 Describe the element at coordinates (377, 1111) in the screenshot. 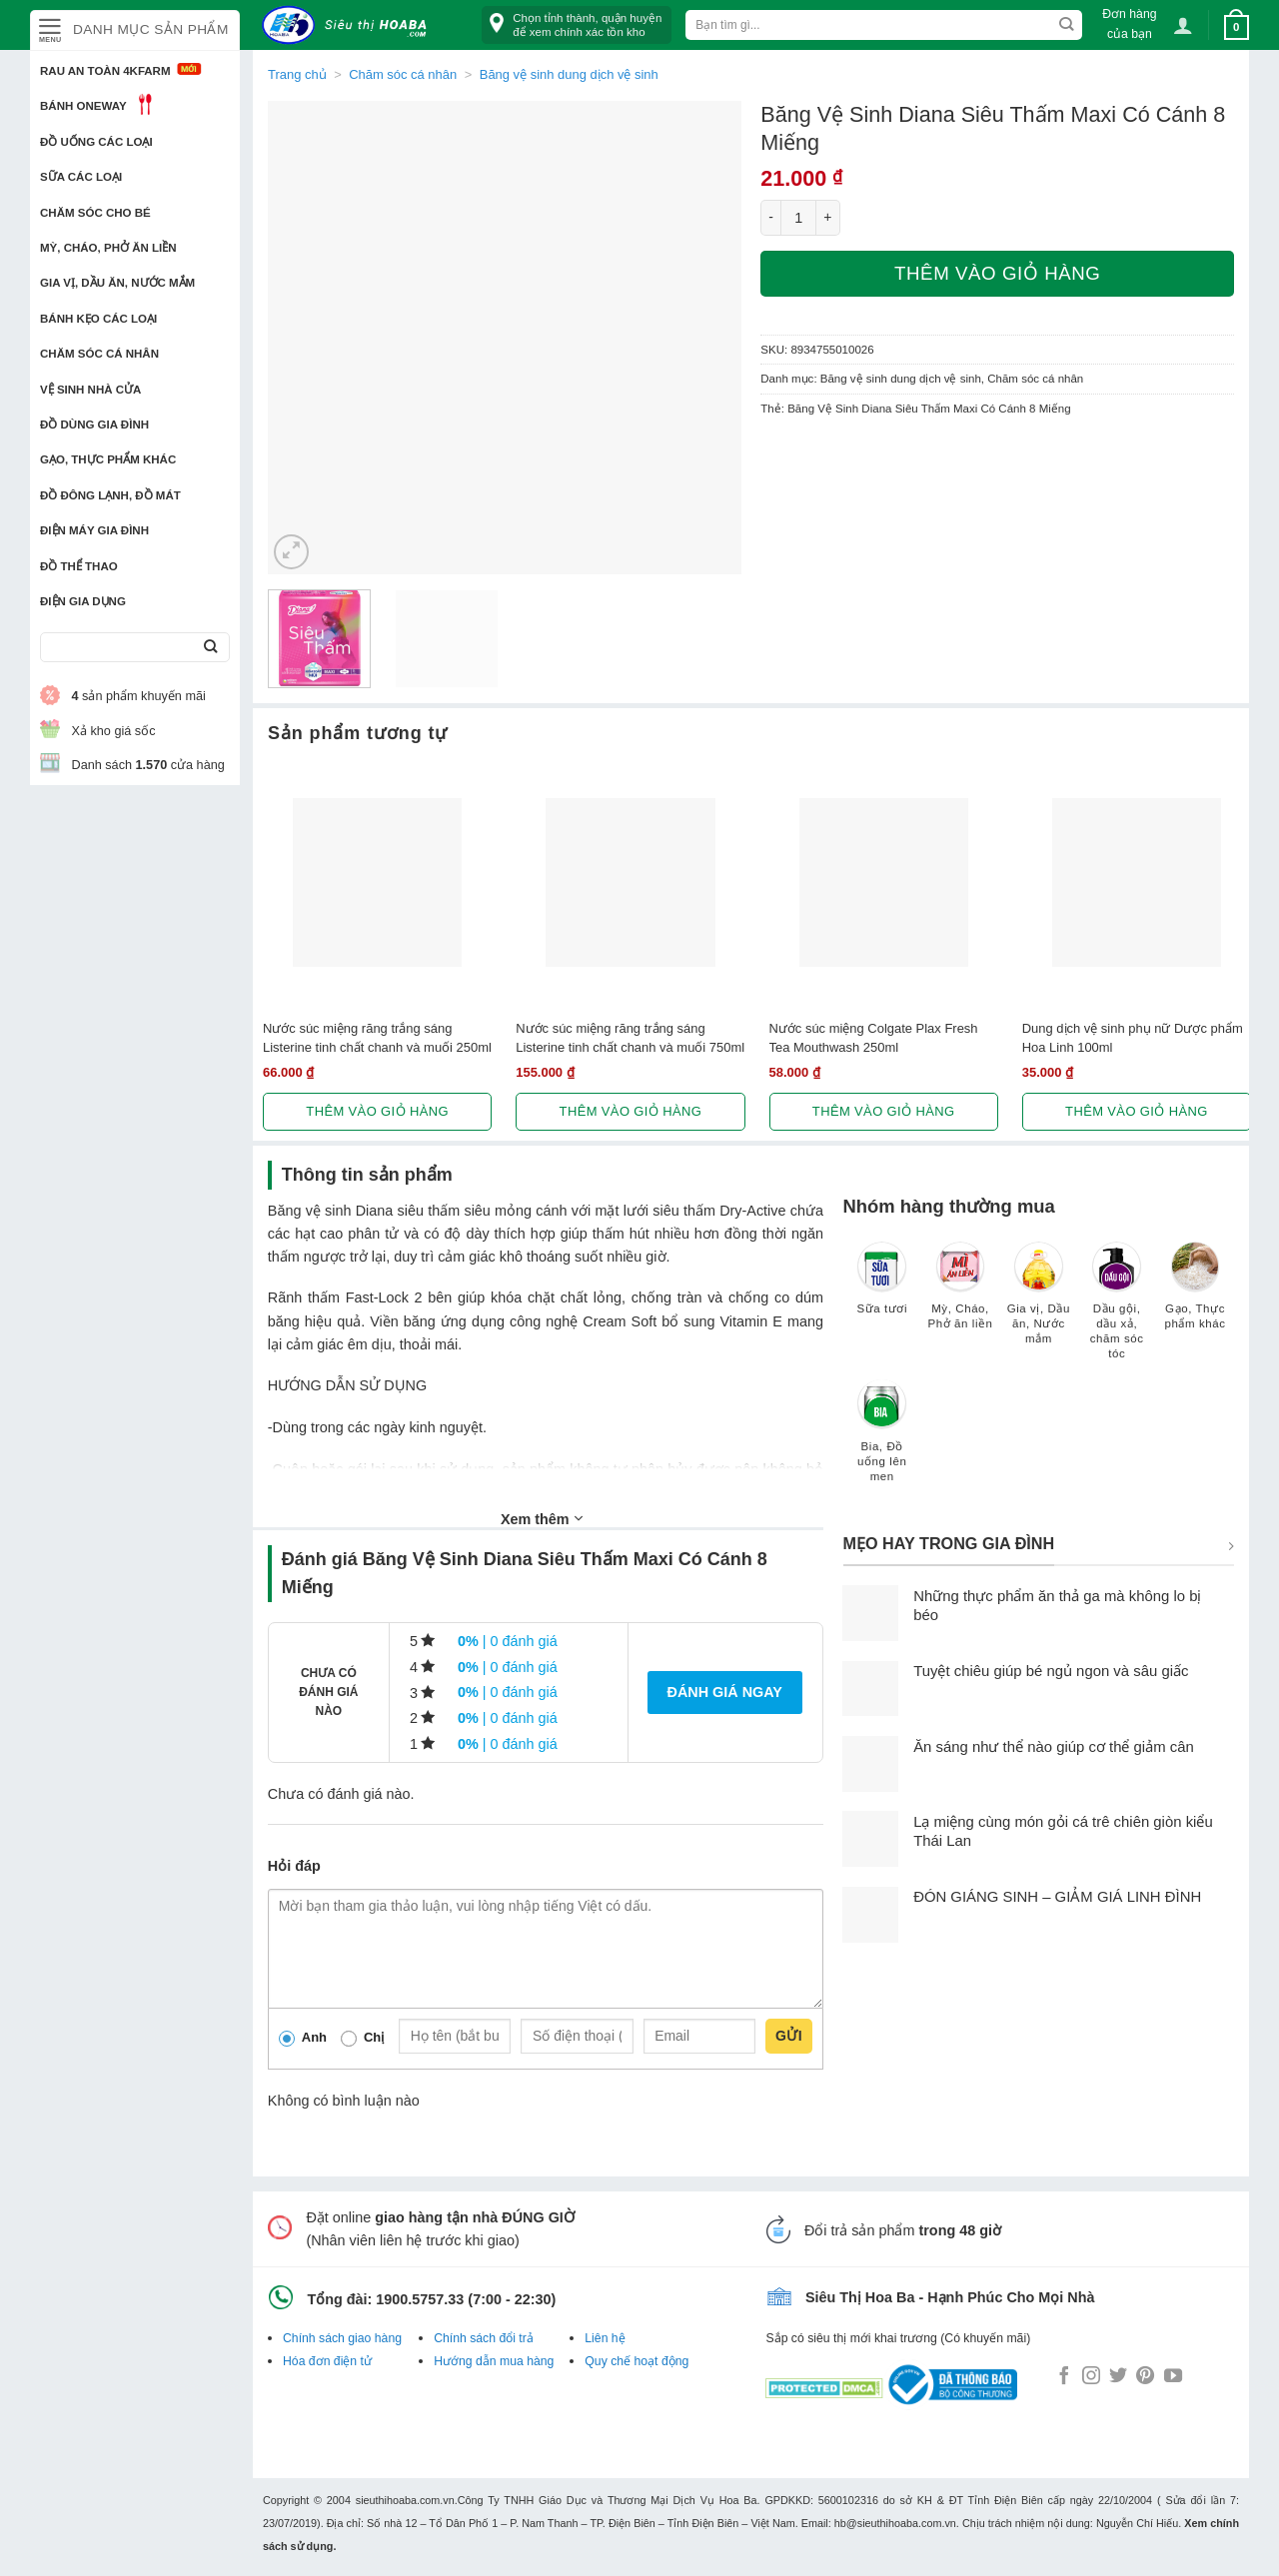

I see `Thêm vào giỏ hàng [button]` at that location.